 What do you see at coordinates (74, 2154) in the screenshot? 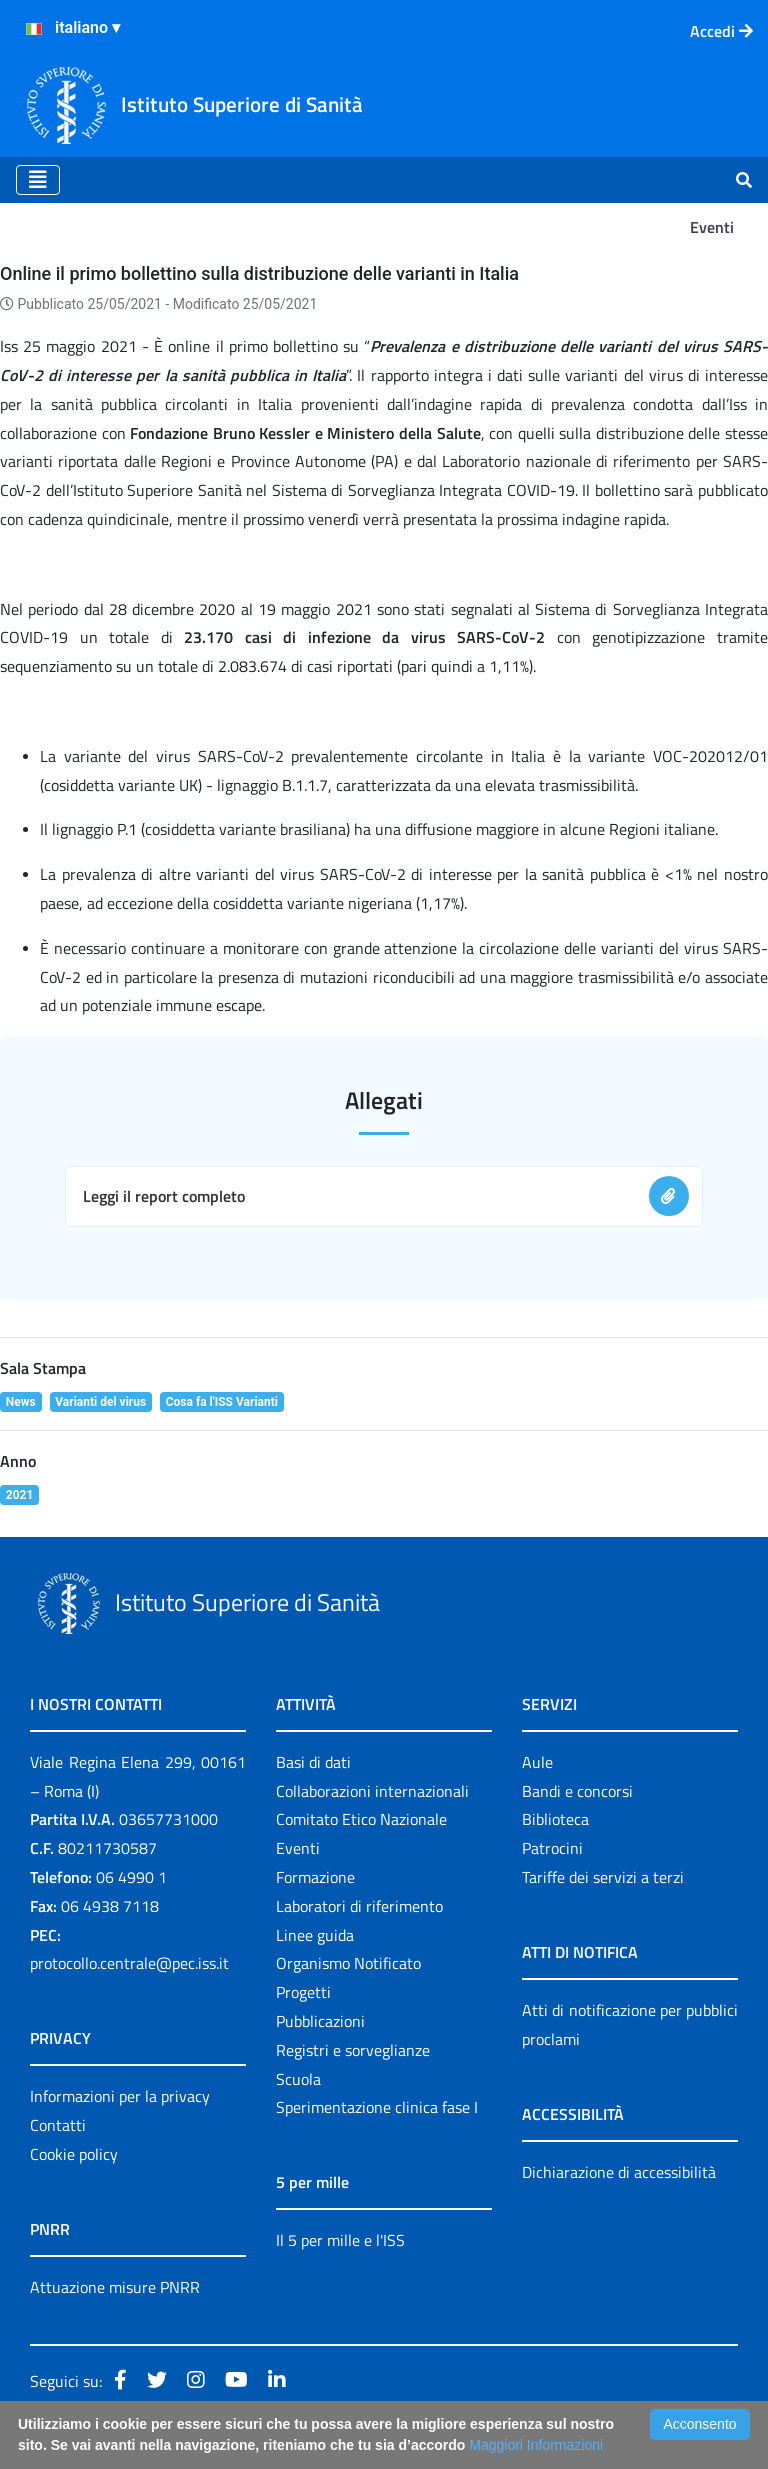
I see `Cookie policy` at bounding box center [74, 2154].